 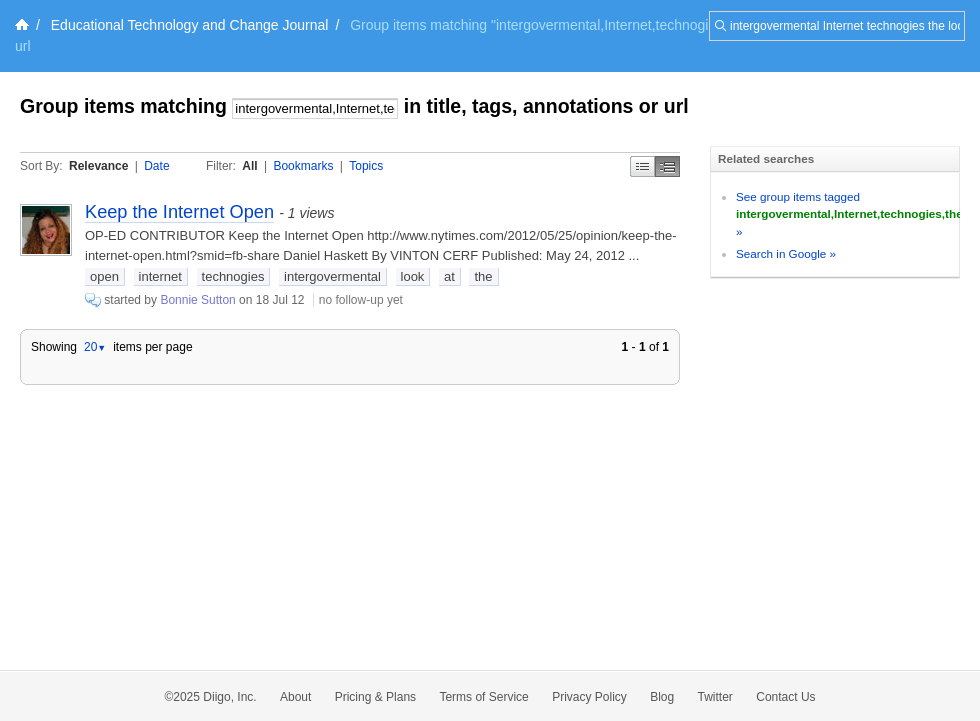 I want to click on Topics, so click(x=366, y=166).